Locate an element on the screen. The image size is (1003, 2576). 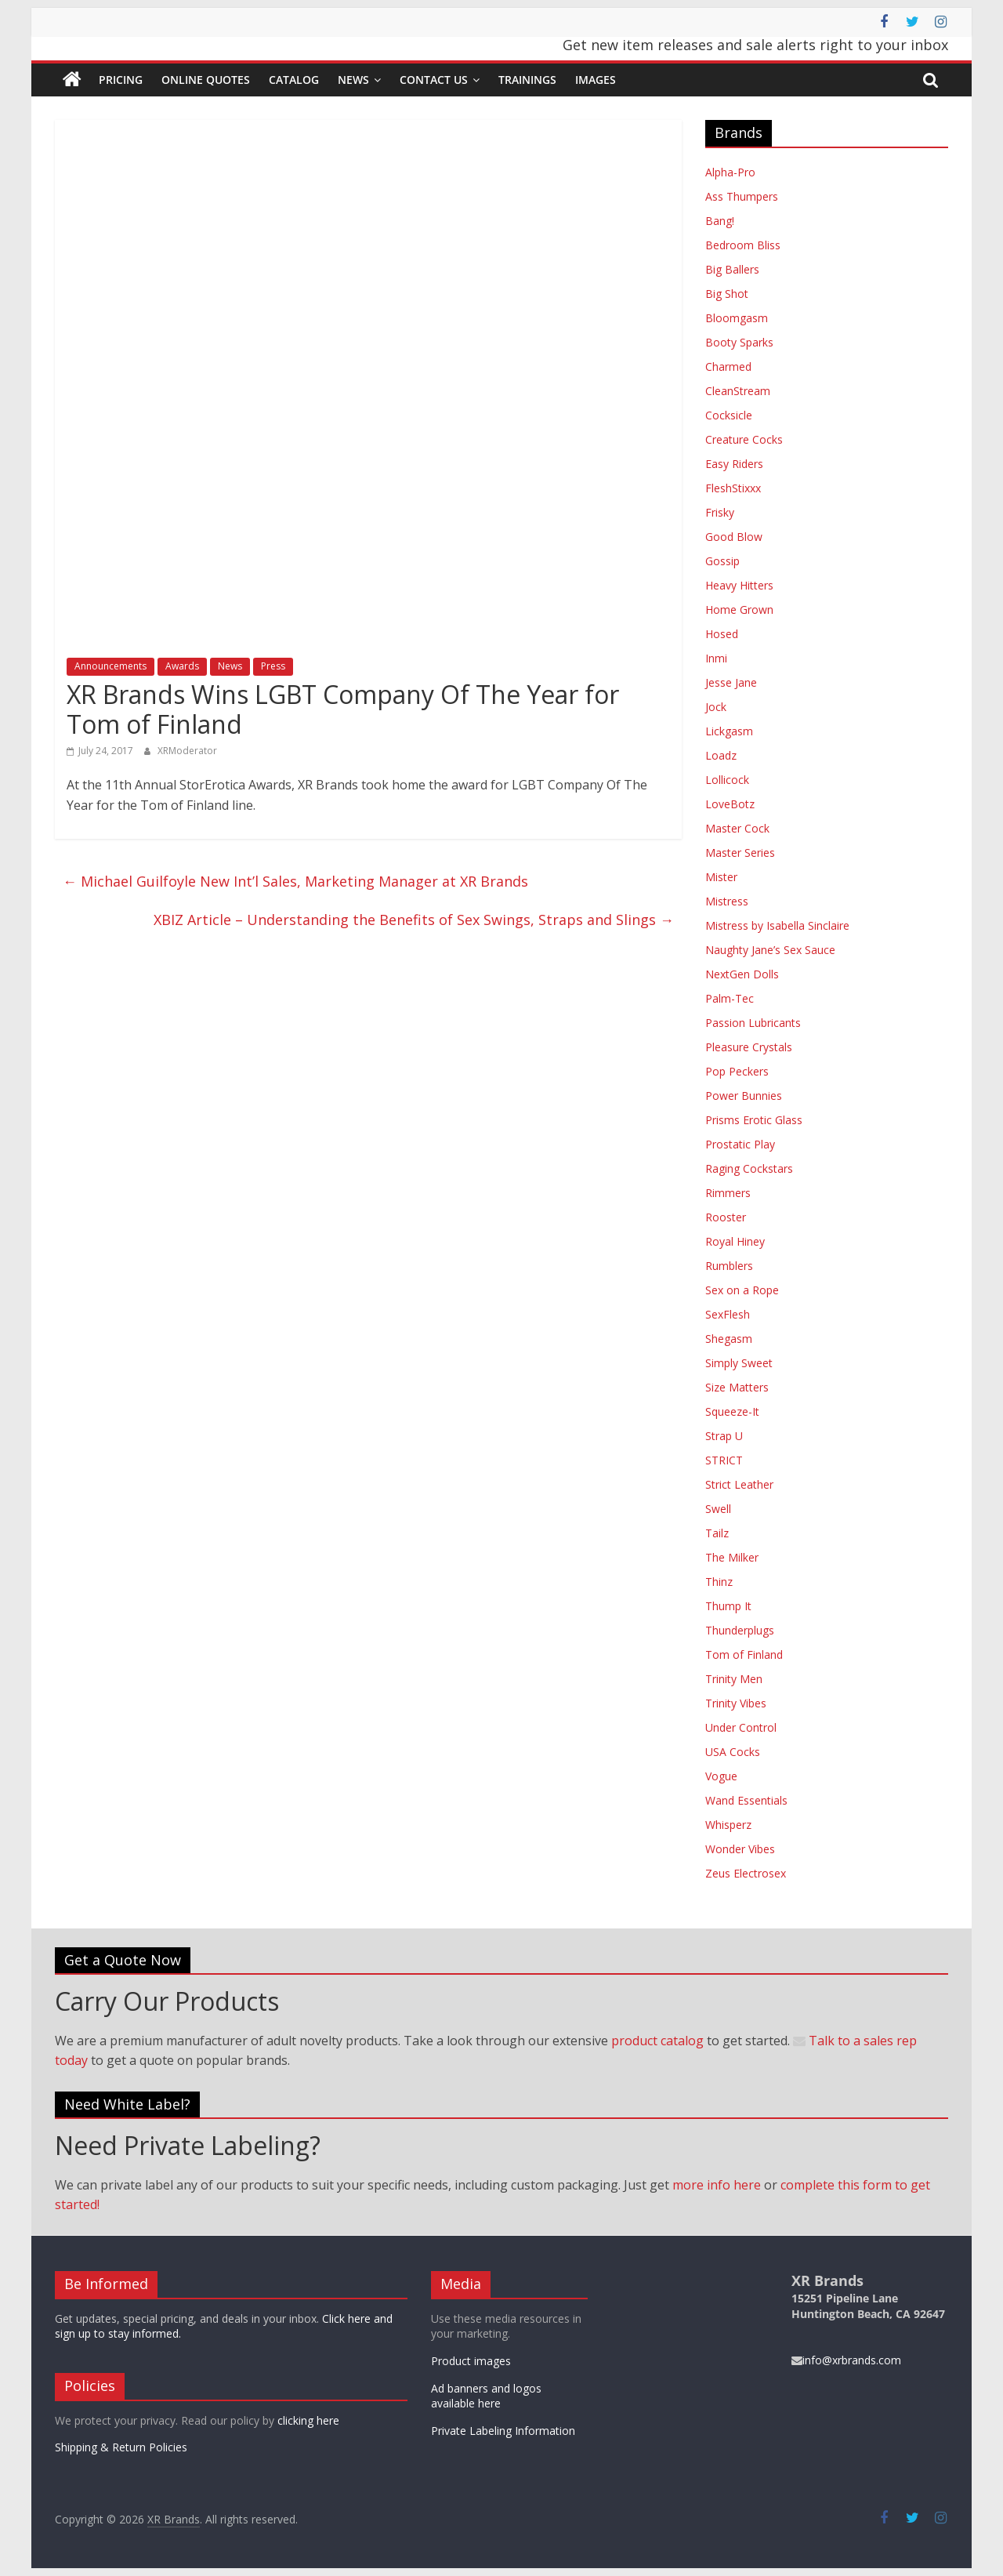
Zeus Electrosex is located at coordinates (745, 1873).